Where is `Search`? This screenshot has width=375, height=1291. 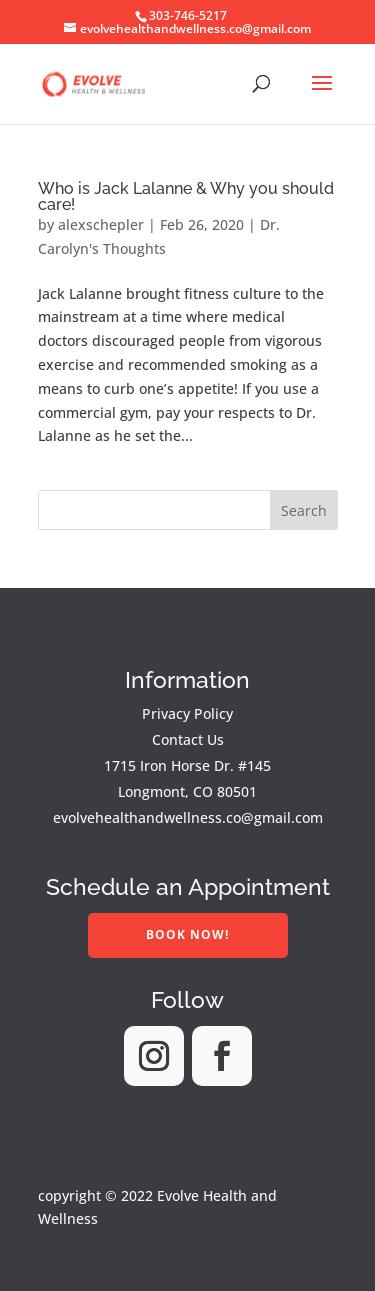
Search is located at coordinates (304, 510).